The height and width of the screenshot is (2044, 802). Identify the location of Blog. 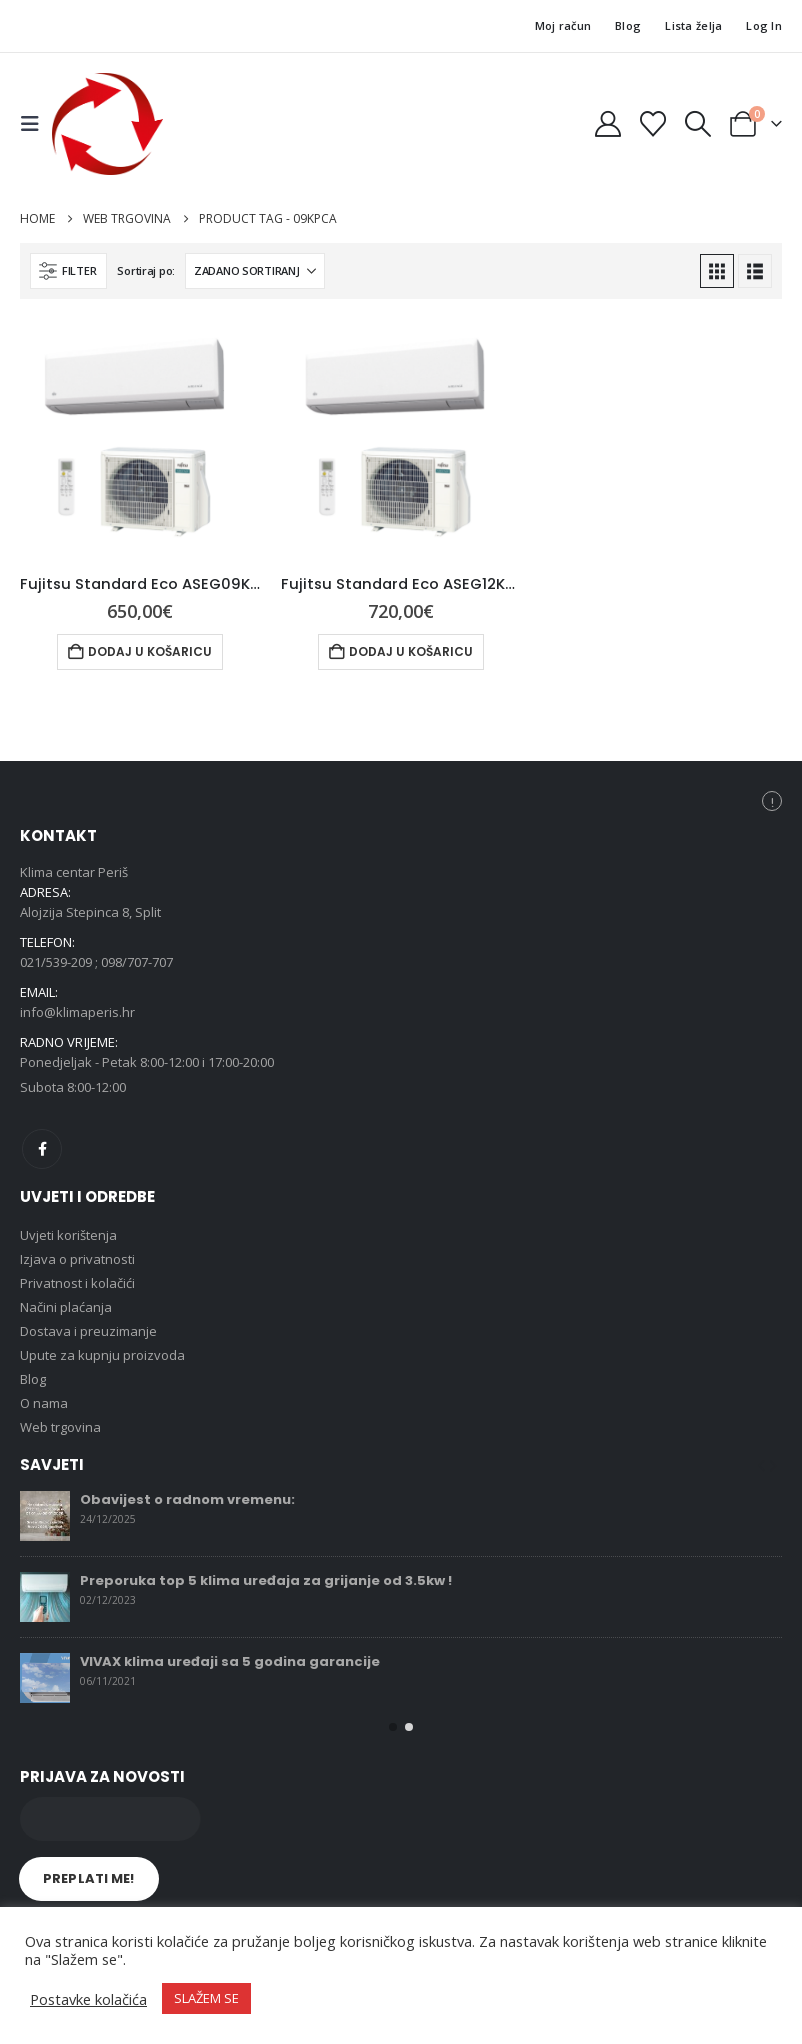
(628, 25).